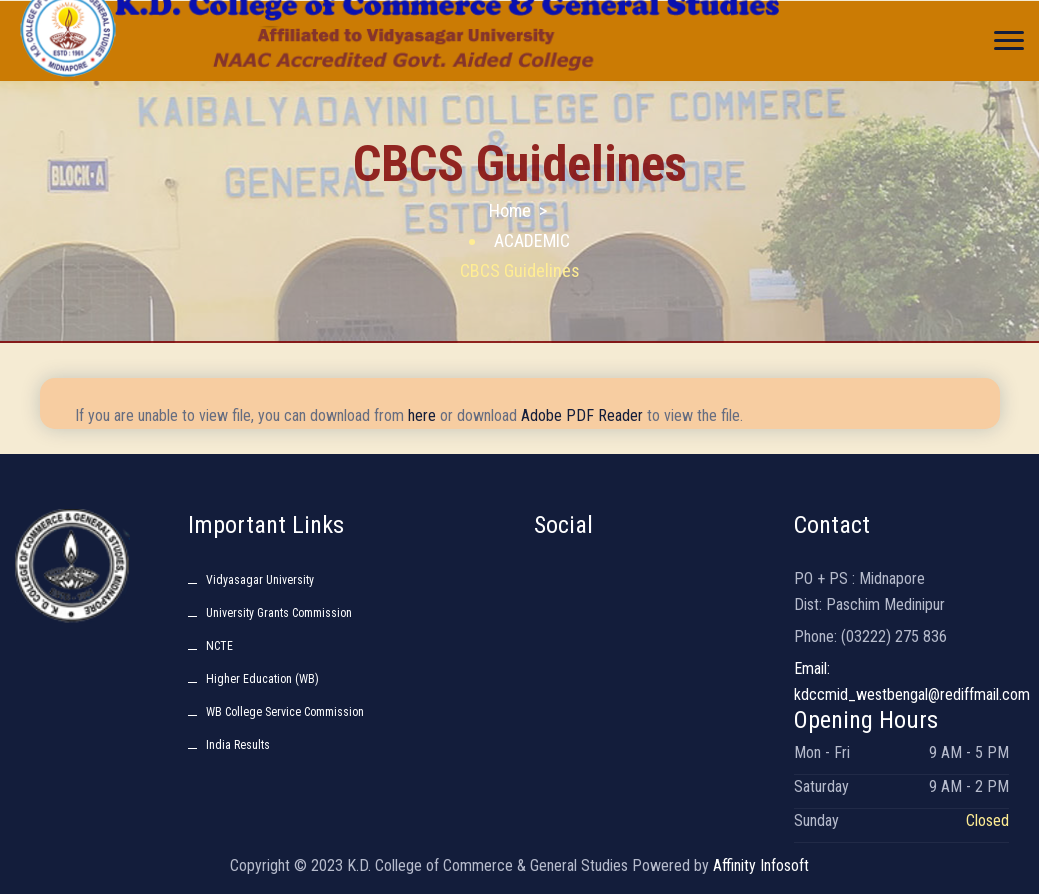  I want to click on Home, so click(510, 210).